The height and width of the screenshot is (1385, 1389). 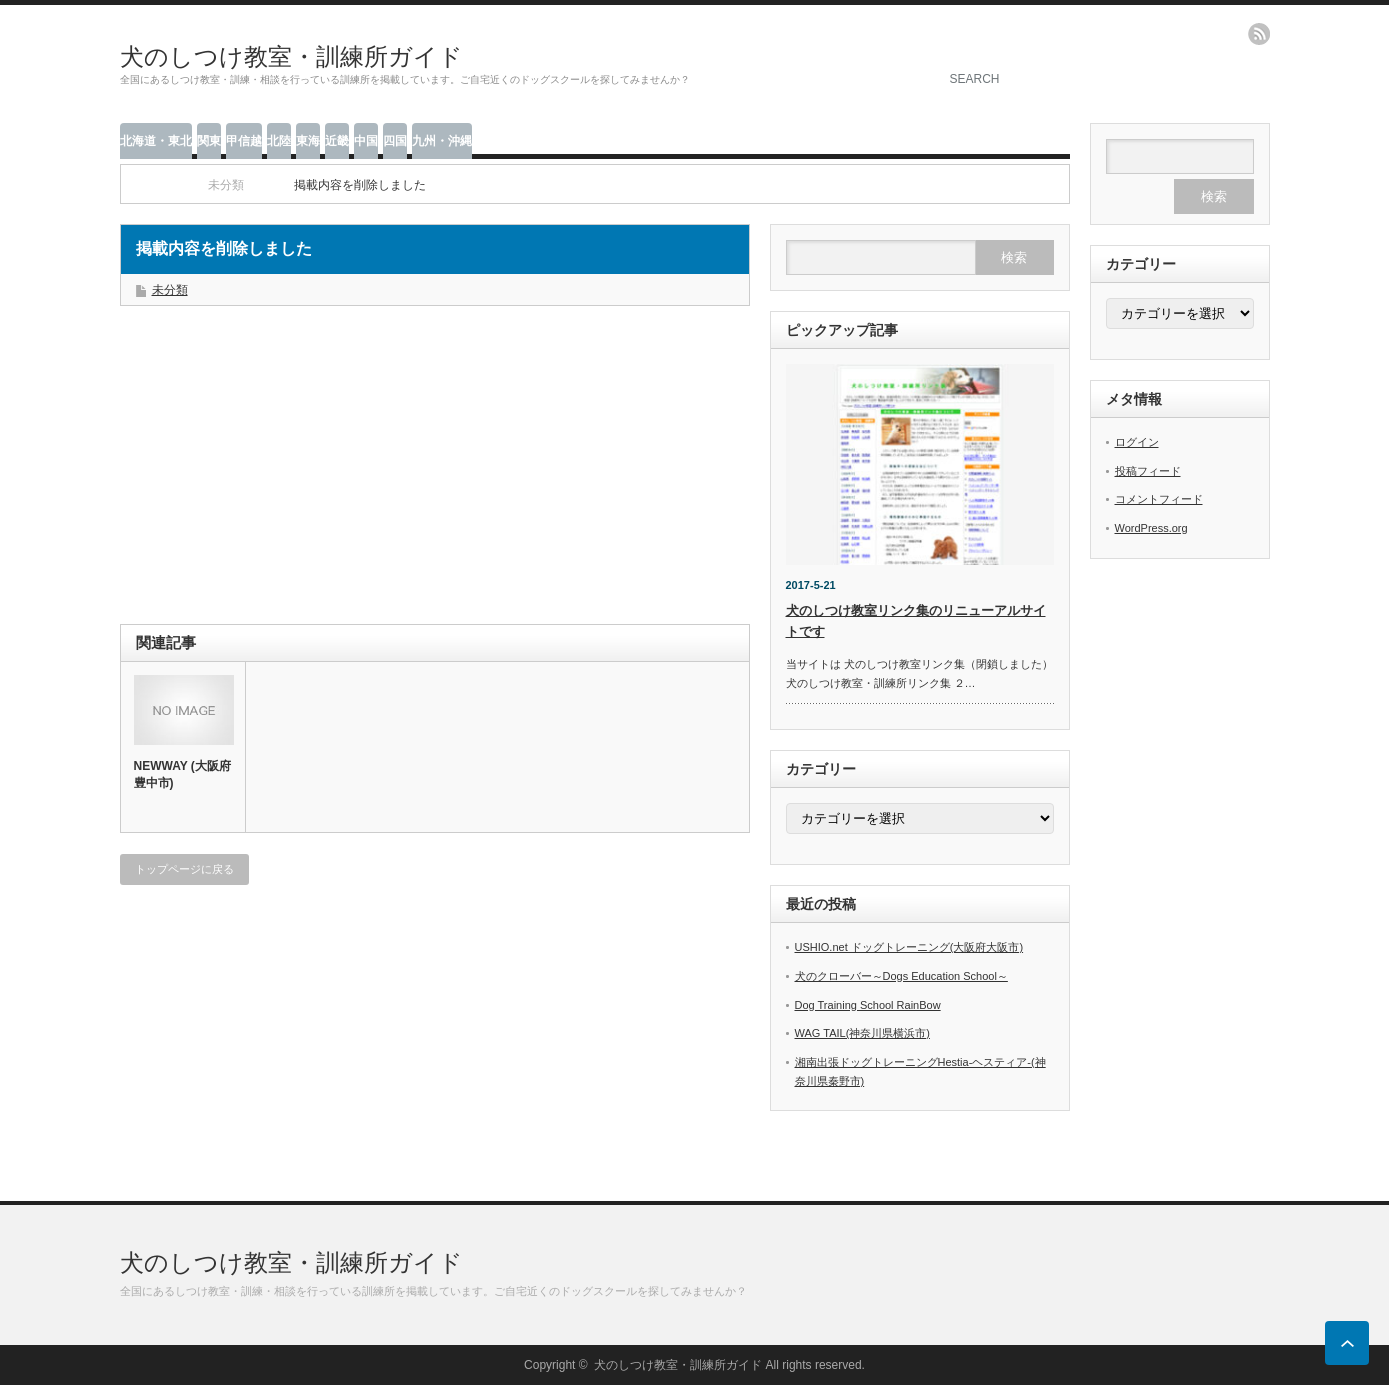 What do you see at coordinates (1159, 499) in the screenshot?
I see `コメントフィード` at bounding box center [1159, 499].